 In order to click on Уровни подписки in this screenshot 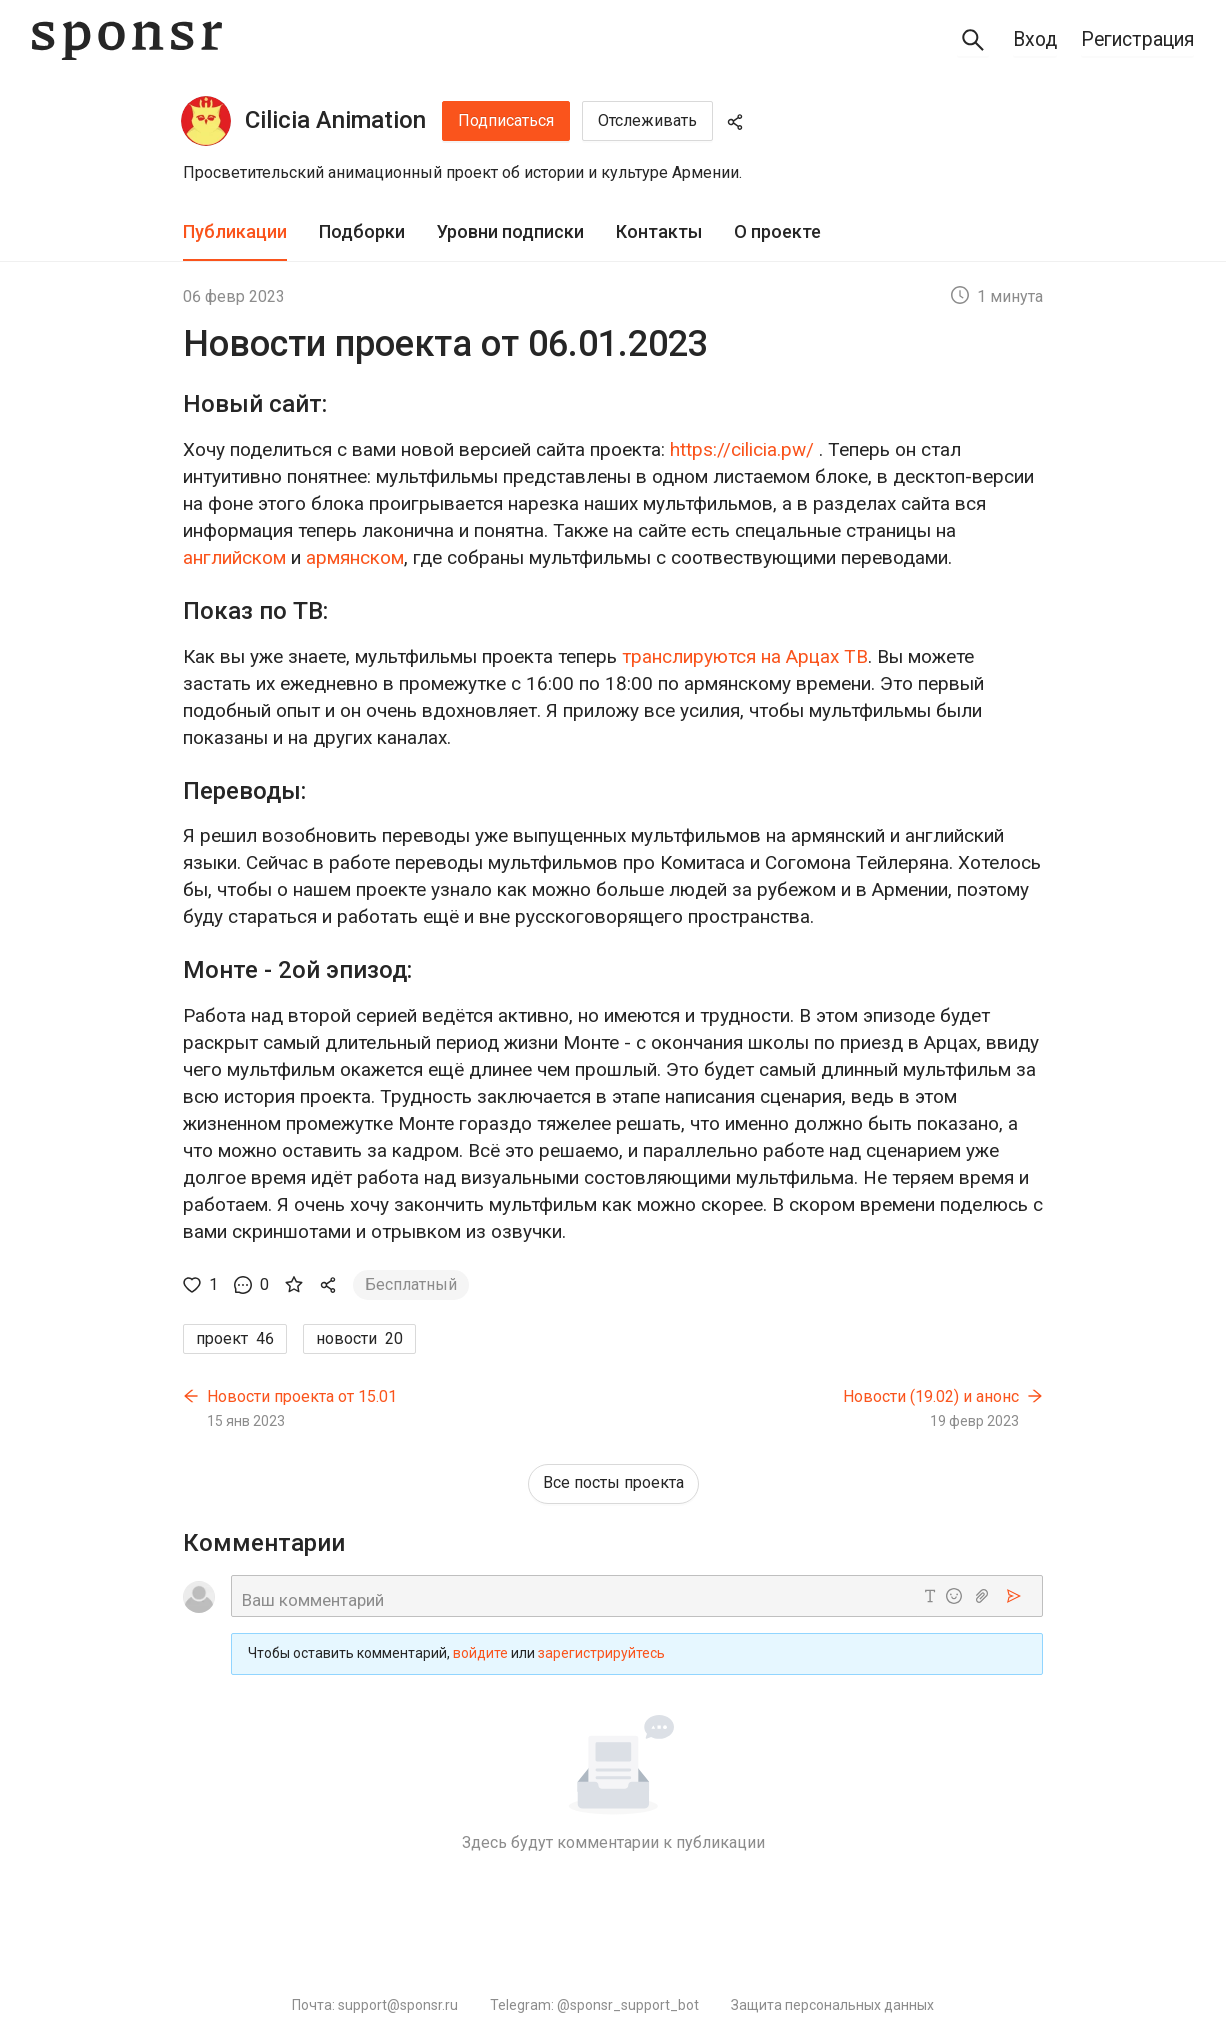, I will do `click(510, 231)`.